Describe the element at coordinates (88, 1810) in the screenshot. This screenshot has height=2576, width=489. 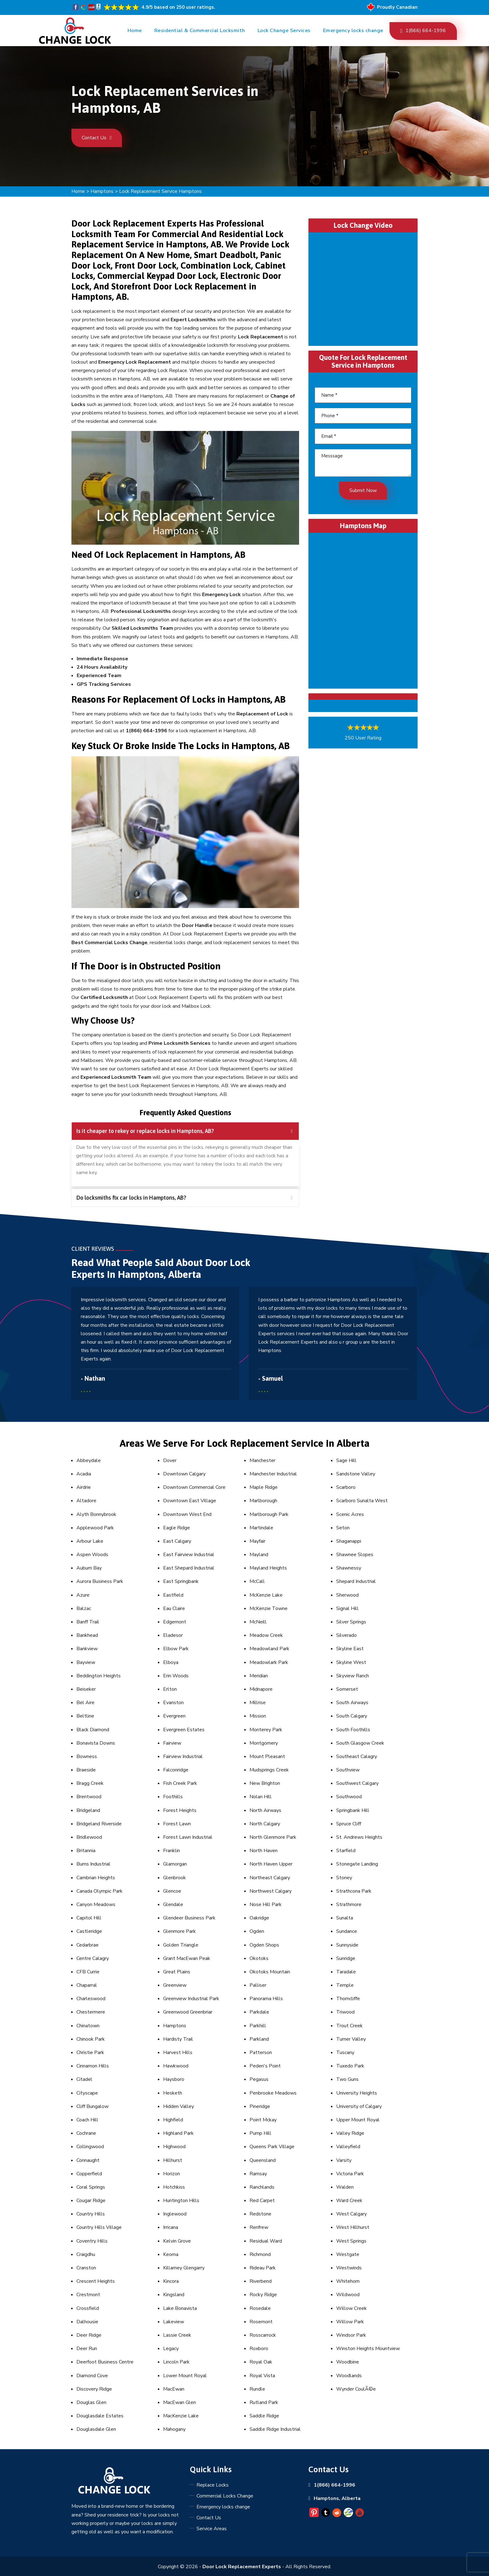
I see `Bridgeland` at that location.